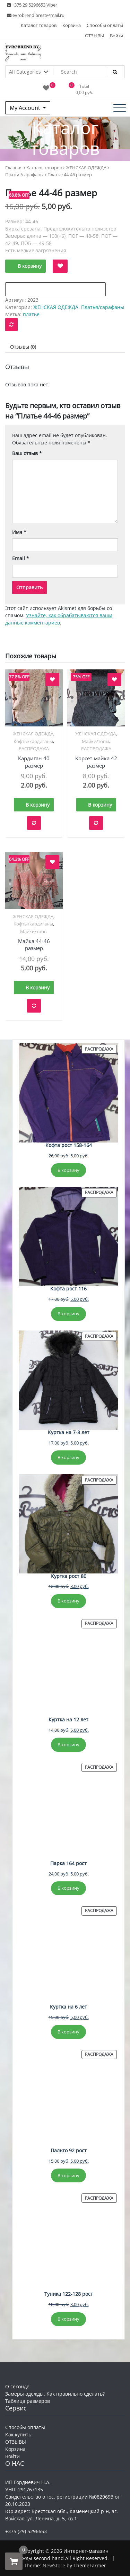 Image resolution: width=130 pixels, height=2576 pixels. What do you see at coordinates (20, 558) in the screenshot?
I see `Email` at bounding box center [20, 558].